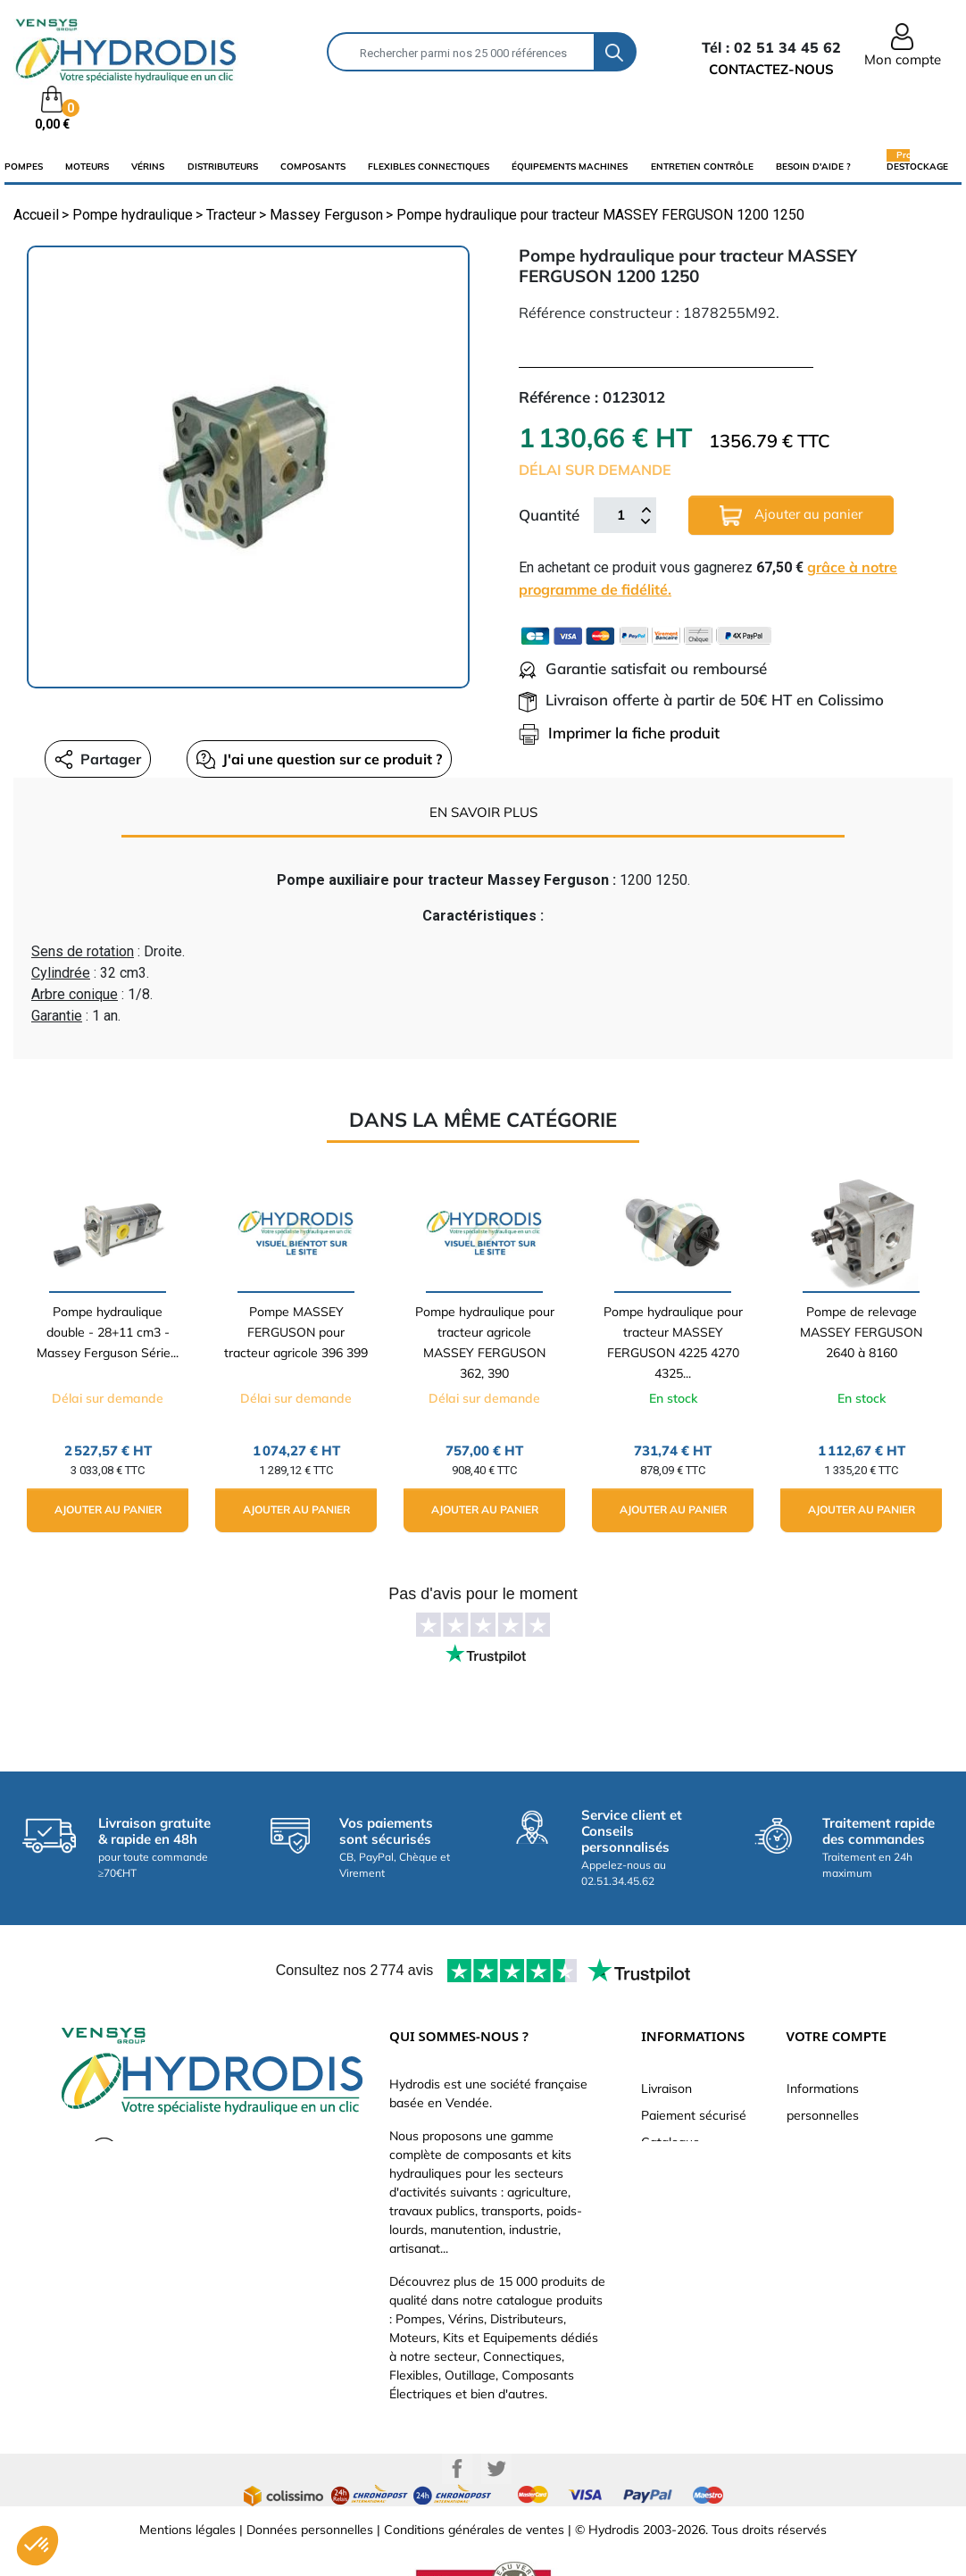  What do you see at coordinates (693, 2169) in the screenshot?
I see `Qui sommes-nous` at bounding box center [693, 2169].